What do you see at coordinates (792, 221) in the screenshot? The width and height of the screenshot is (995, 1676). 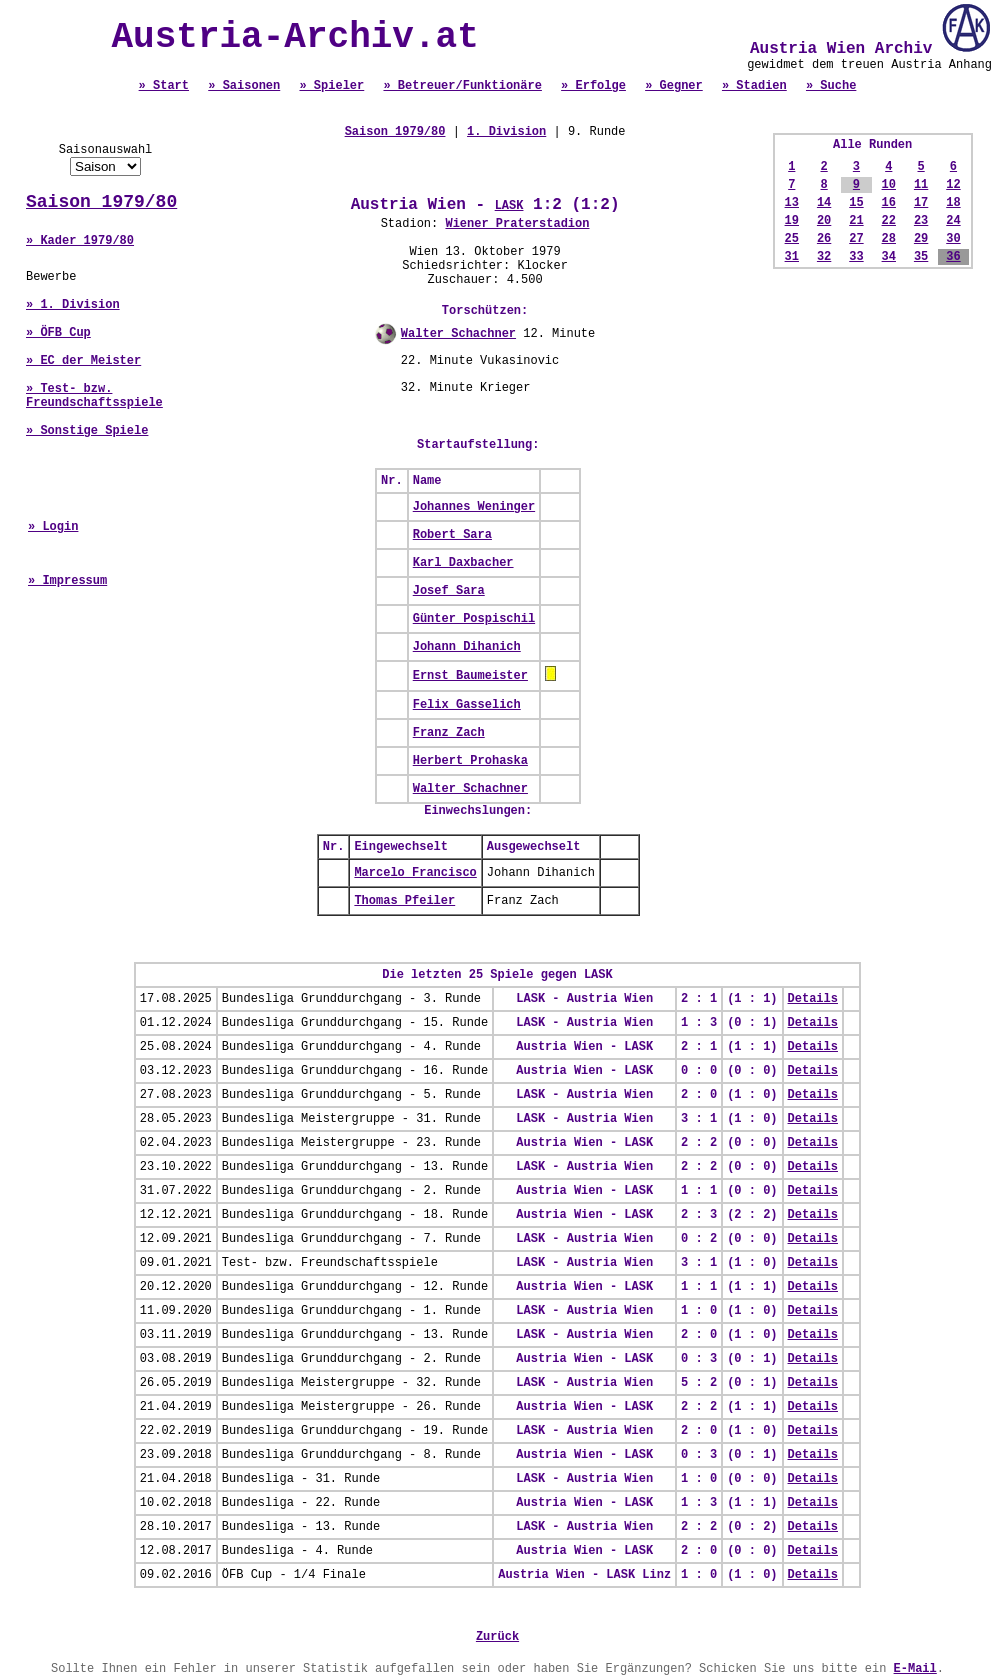 I see `19` at bounding box center [792, 221].